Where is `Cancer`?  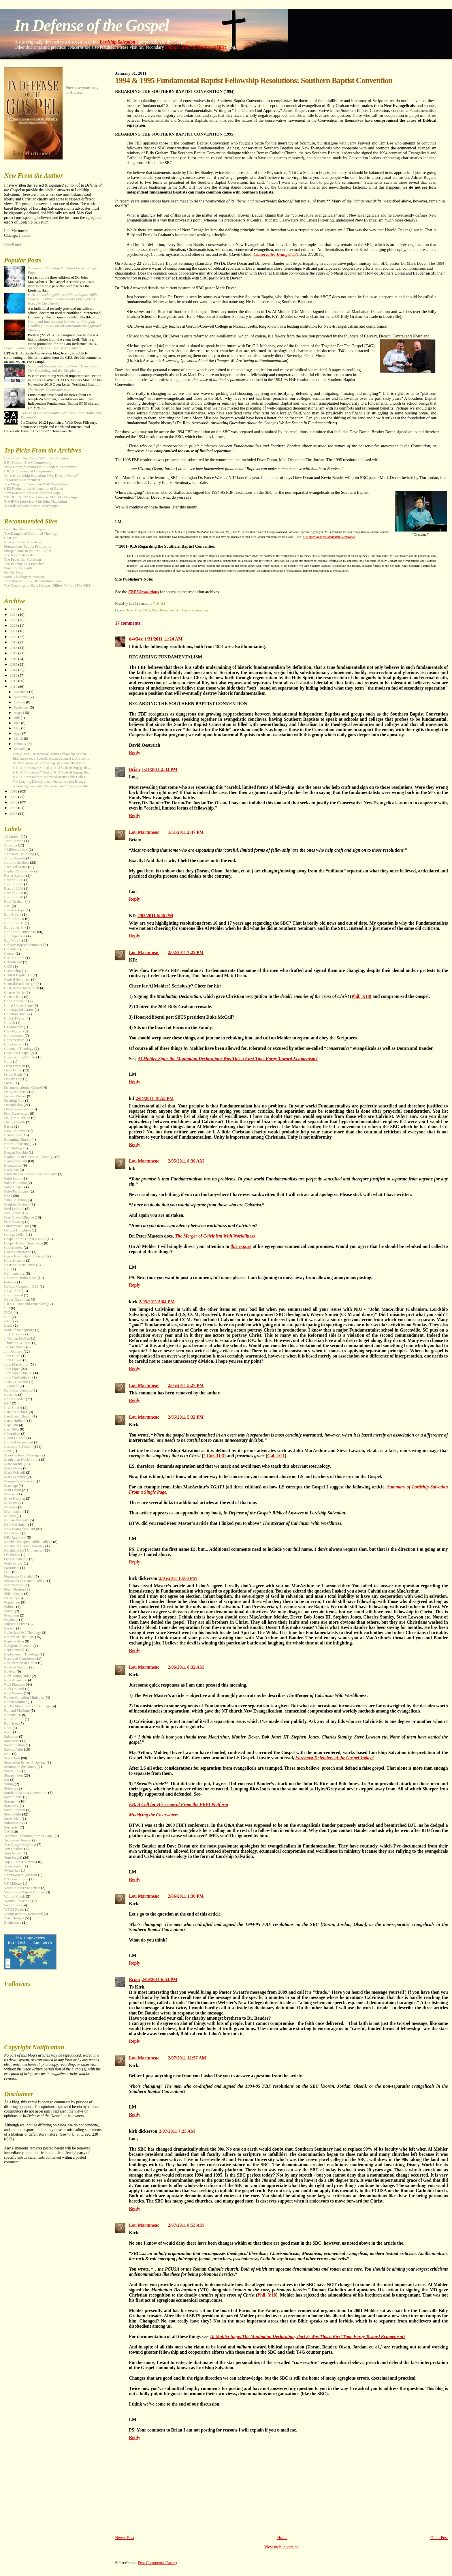
Cancer is located at coordinates (9, 953).